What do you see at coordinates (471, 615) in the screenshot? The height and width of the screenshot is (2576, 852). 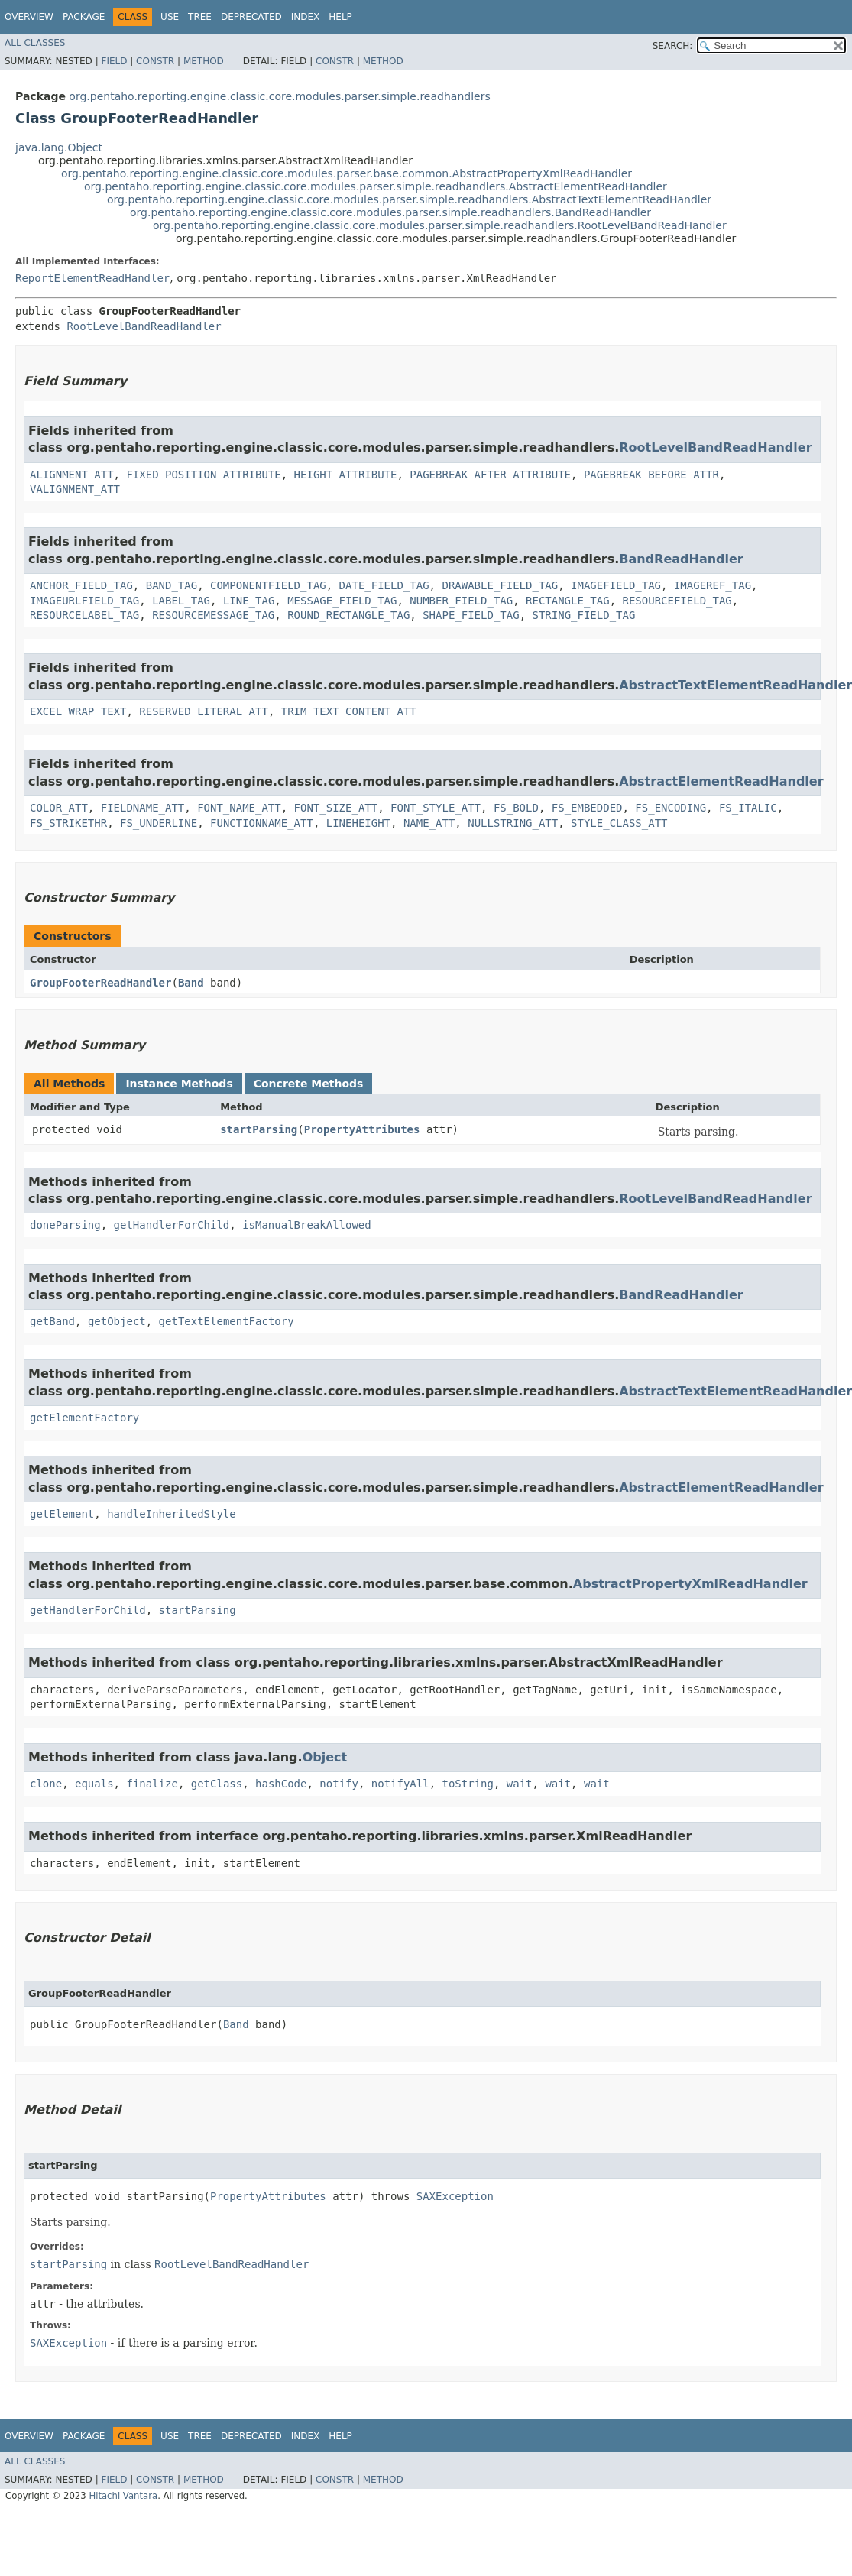 I see `SHAPE_FIELD_TAG` at bounding box center [471, 615].